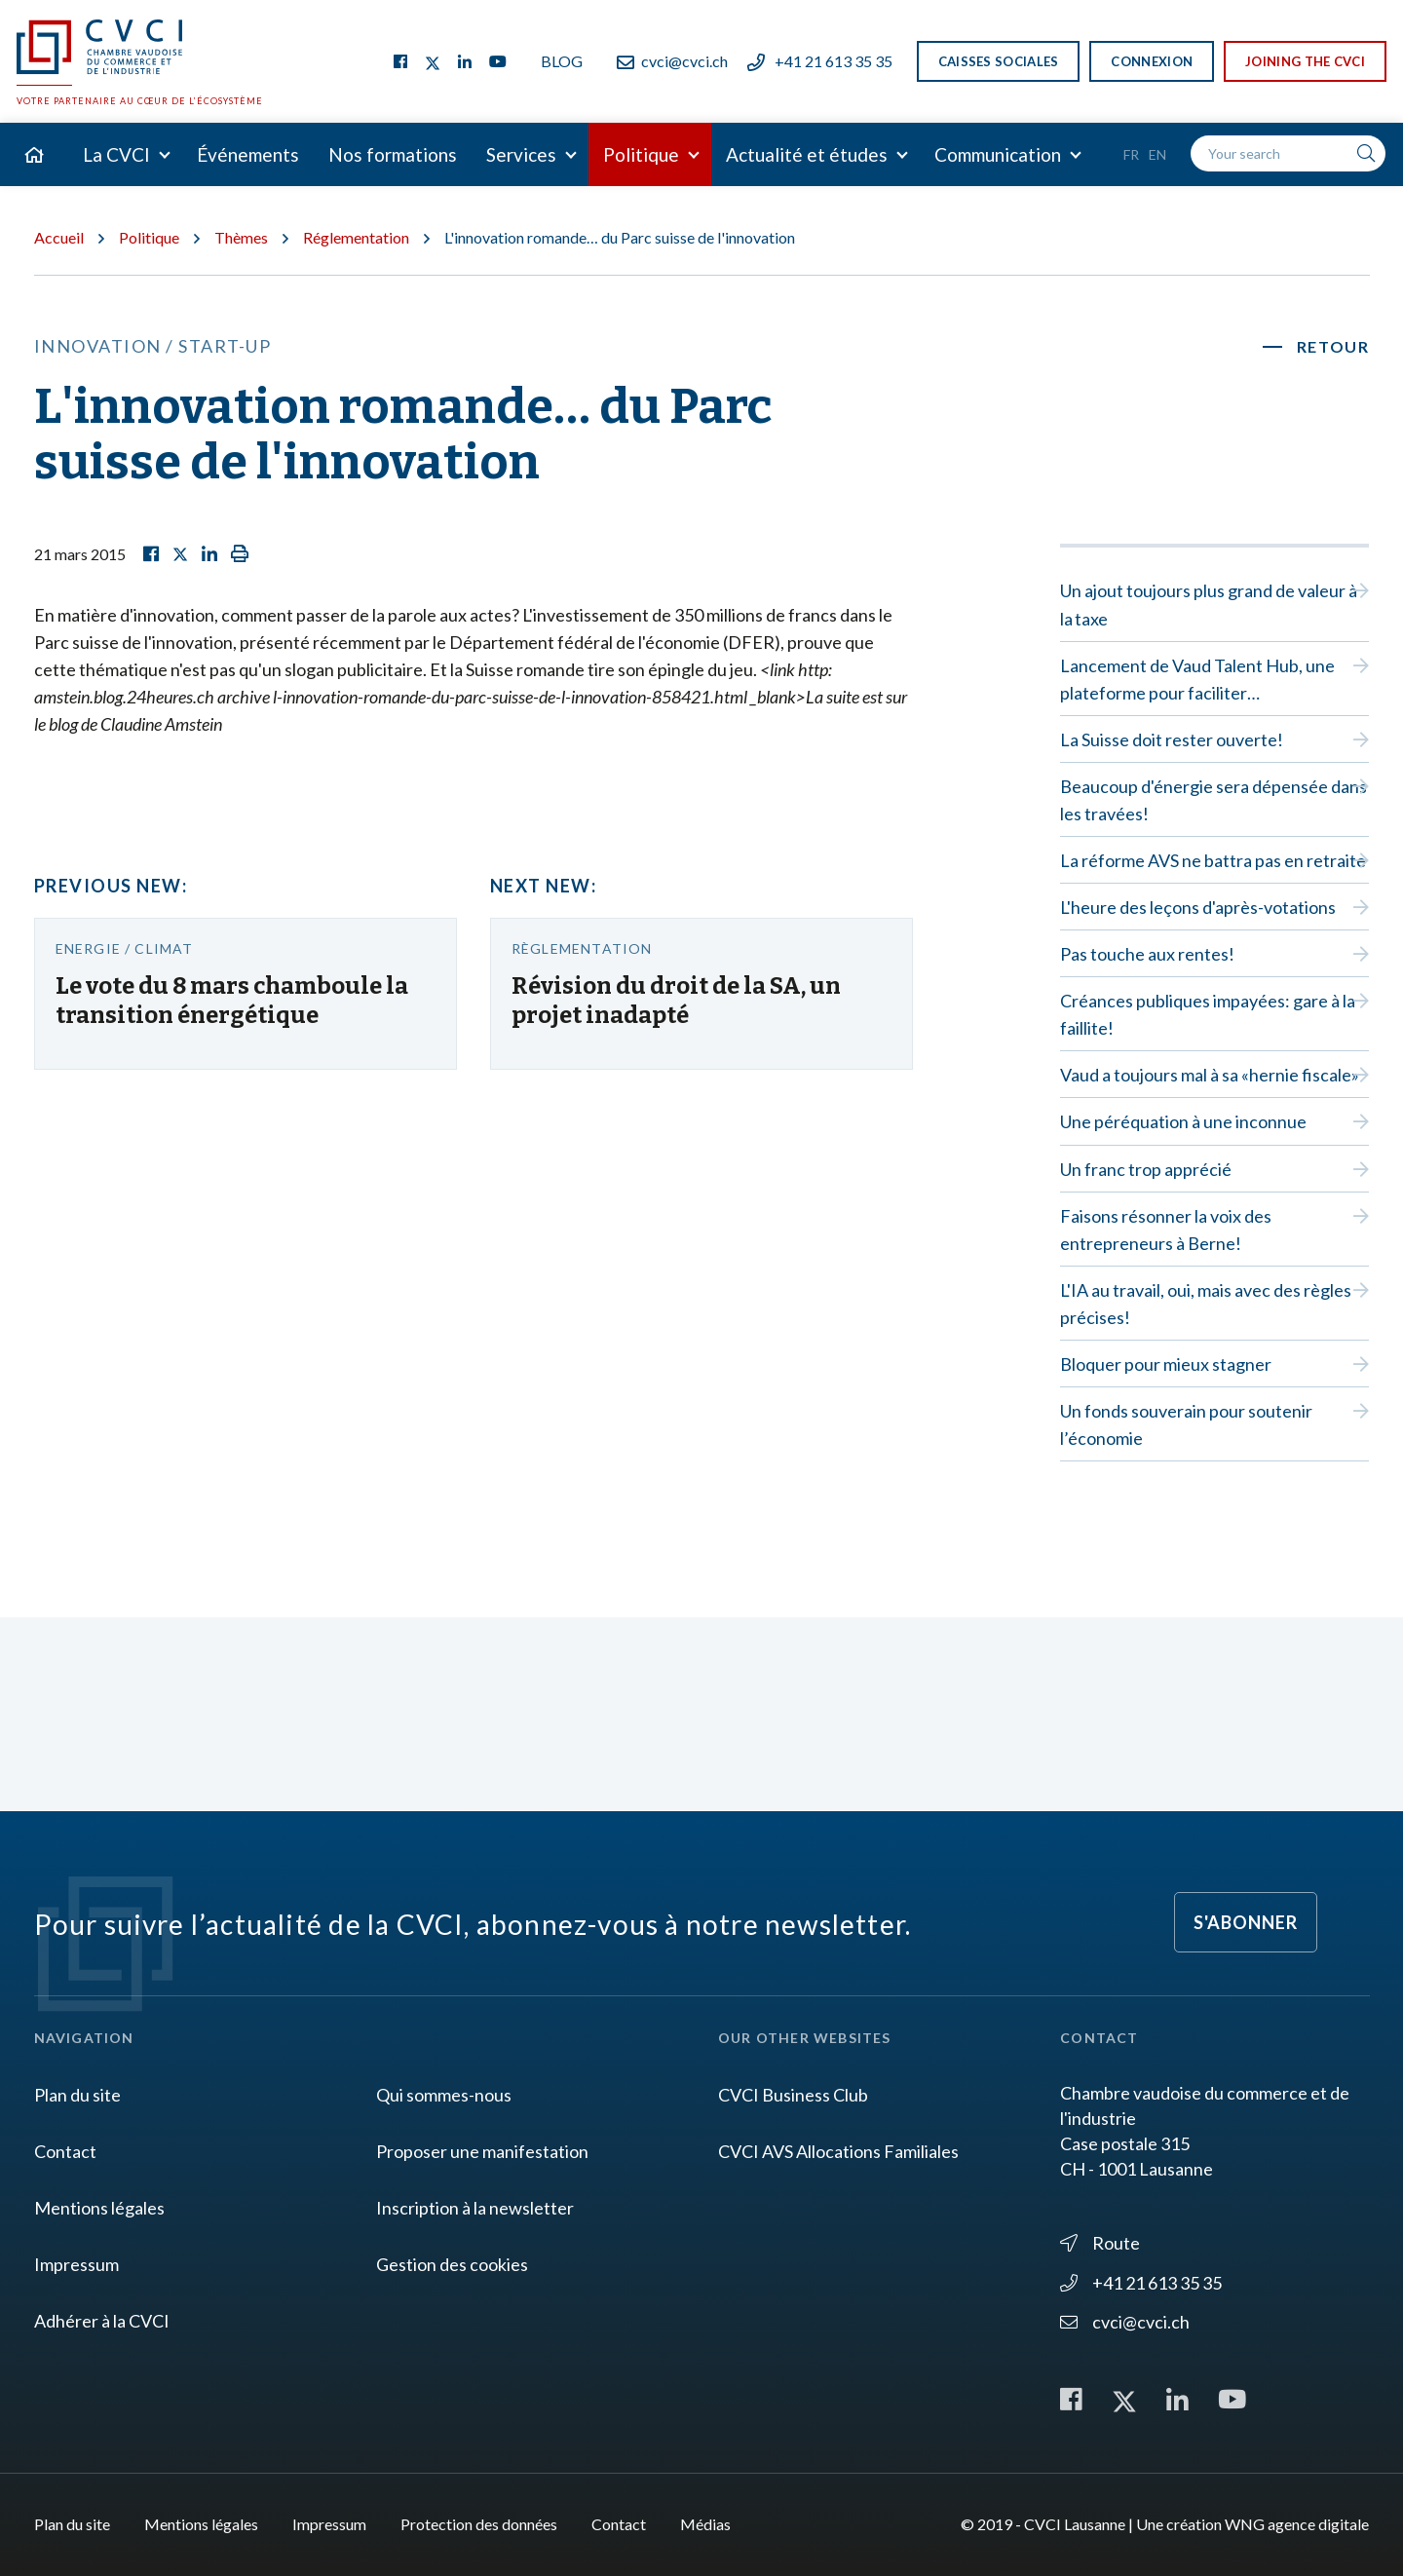 This screenshot has width=1403, height=2576. I want to click on Politique, so click(641, 154).